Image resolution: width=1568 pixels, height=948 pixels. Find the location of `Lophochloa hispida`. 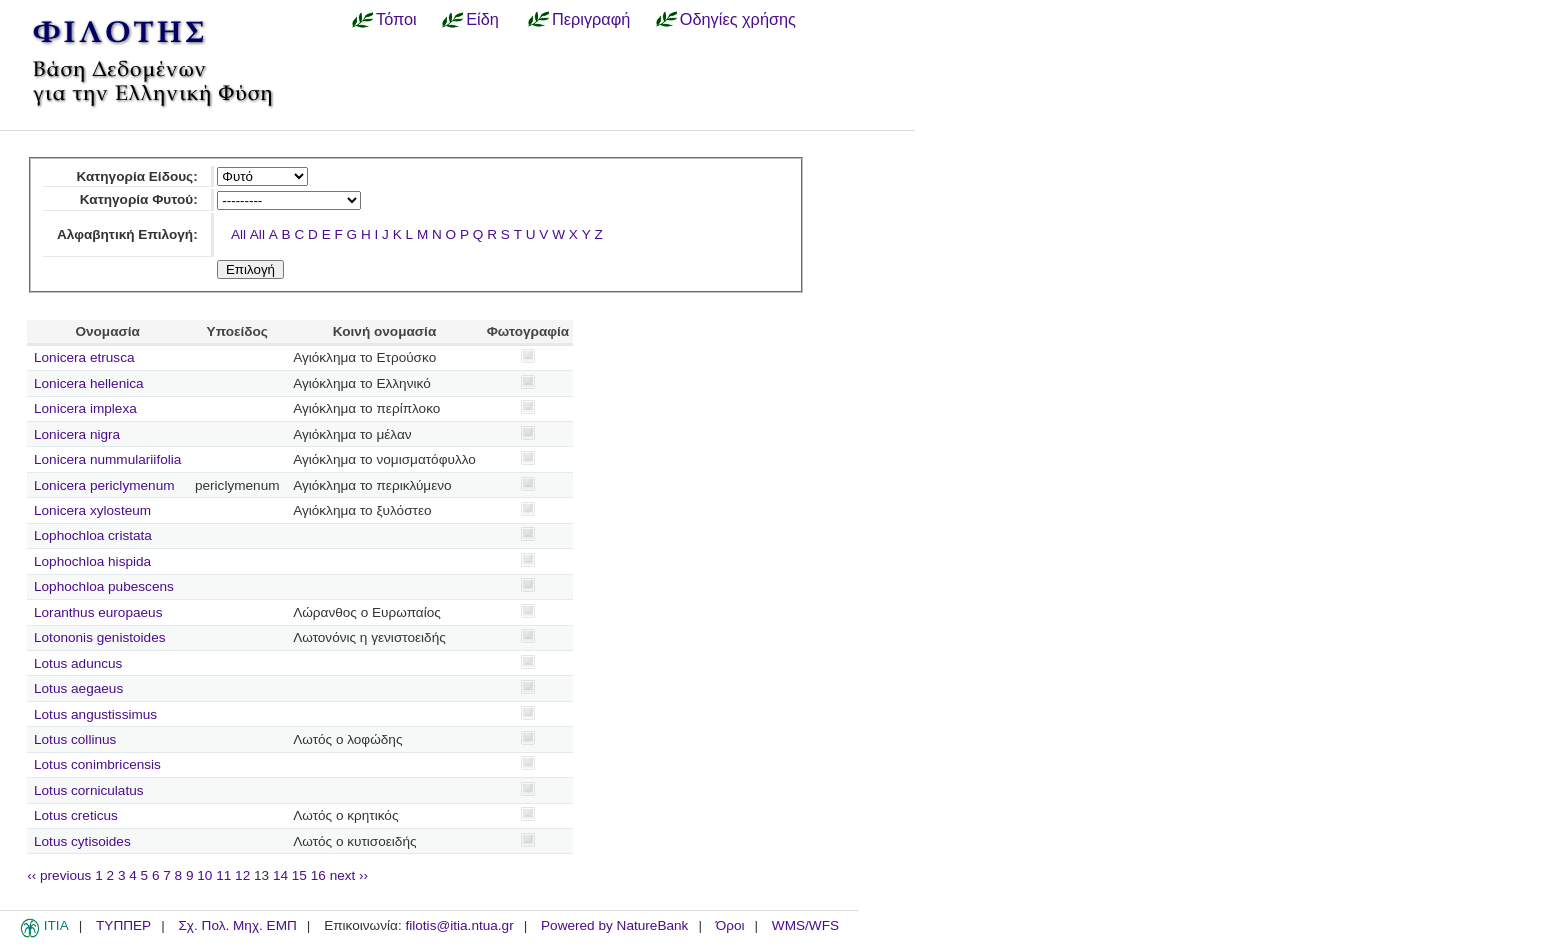

Lophochloa hispida is located at coordinates (92, 561).